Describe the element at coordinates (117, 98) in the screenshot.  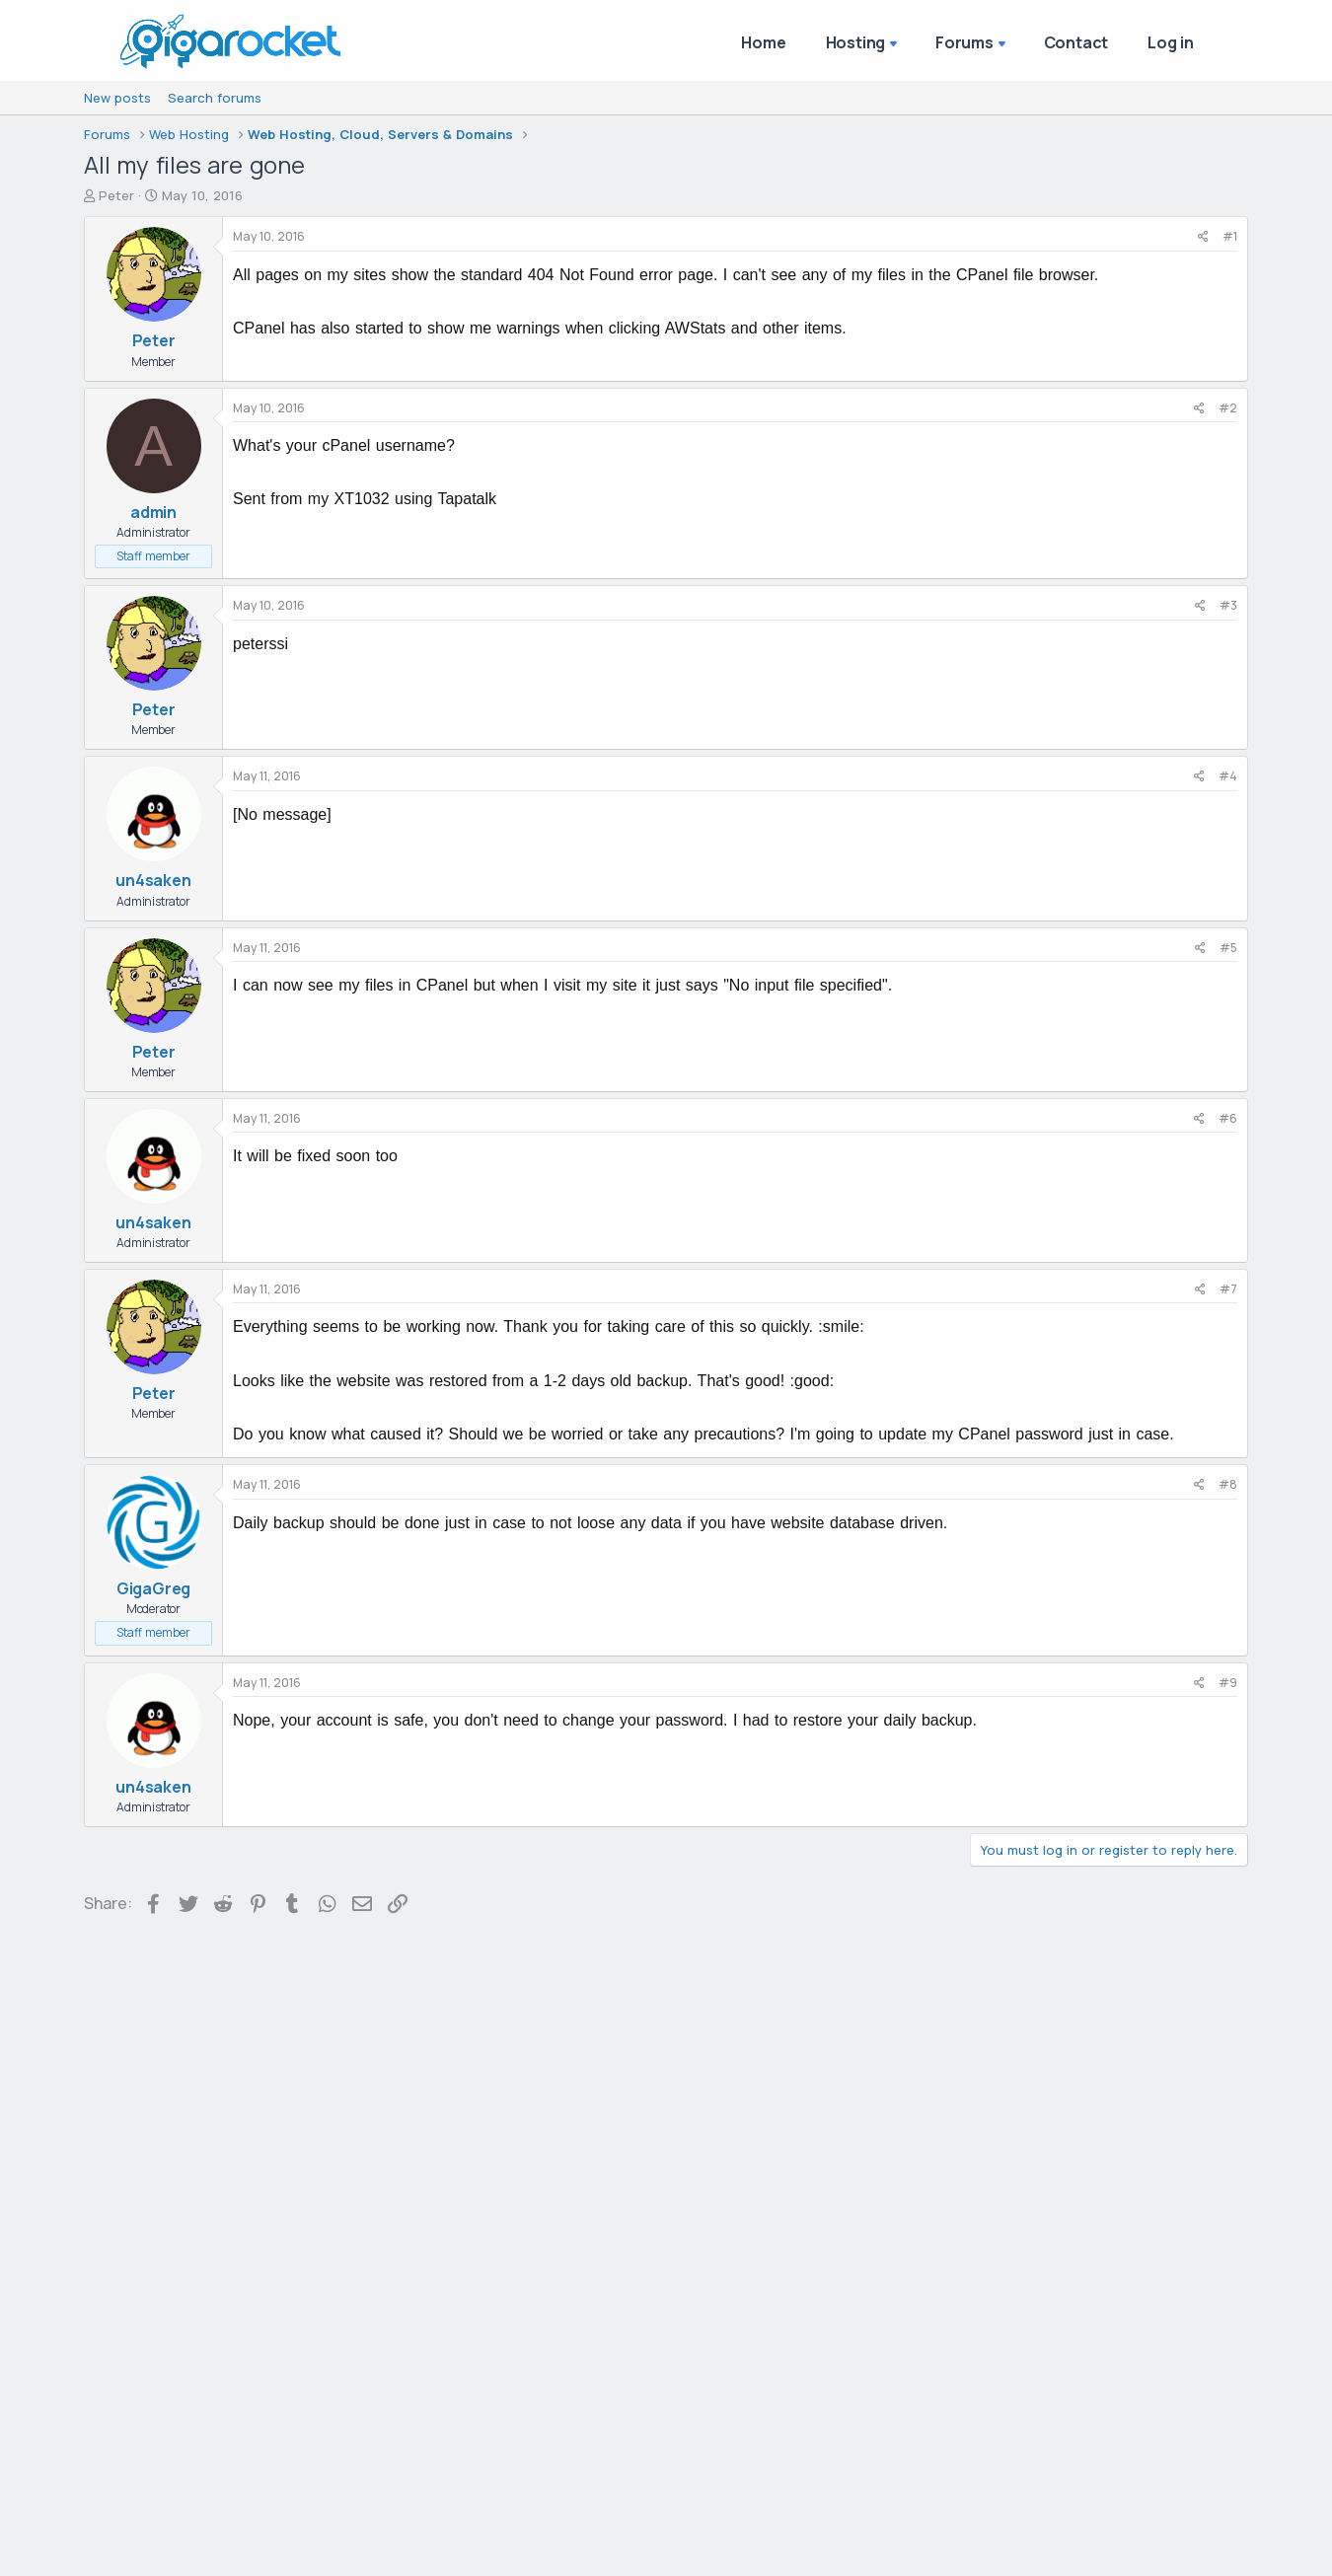
I see `New posts` at that location.